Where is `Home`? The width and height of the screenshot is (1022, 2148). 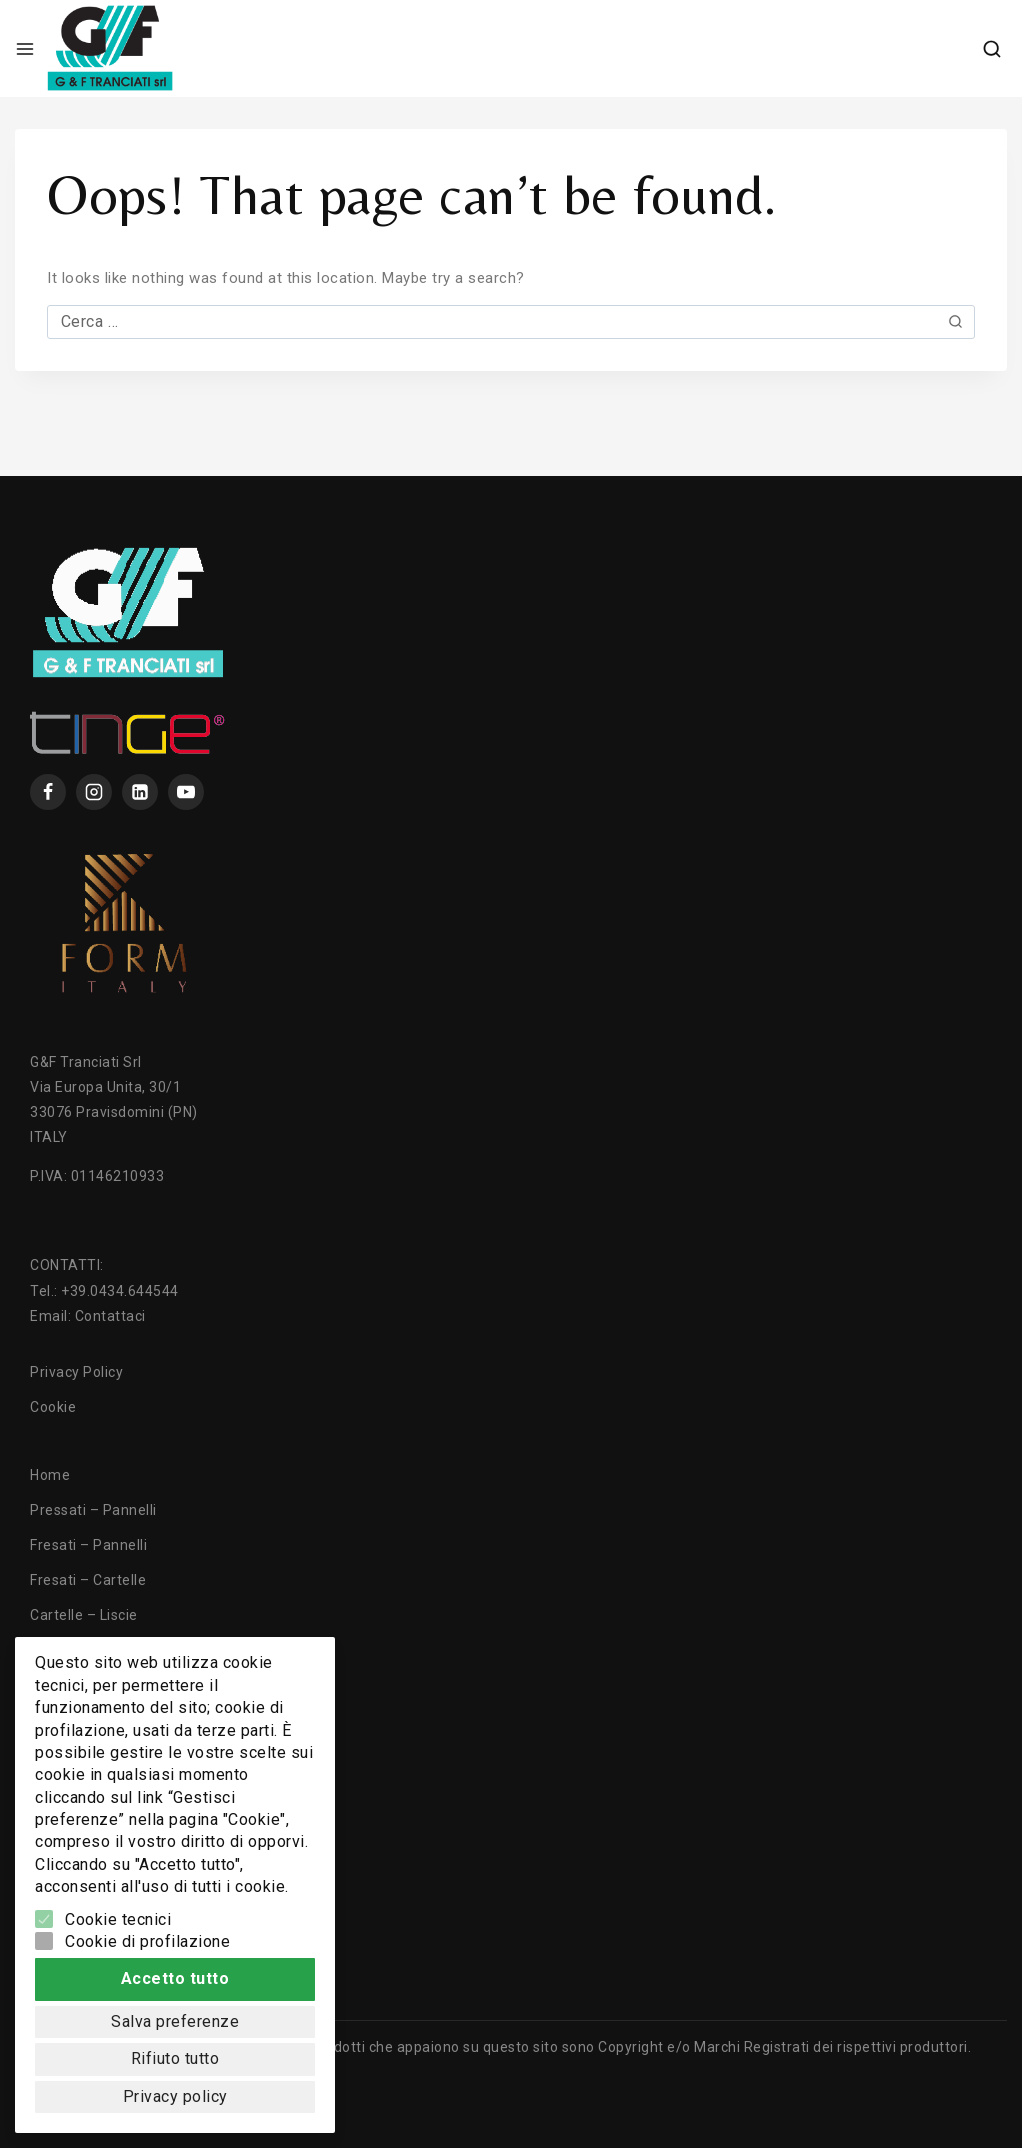
Home is located at coordinates (50, 1475).